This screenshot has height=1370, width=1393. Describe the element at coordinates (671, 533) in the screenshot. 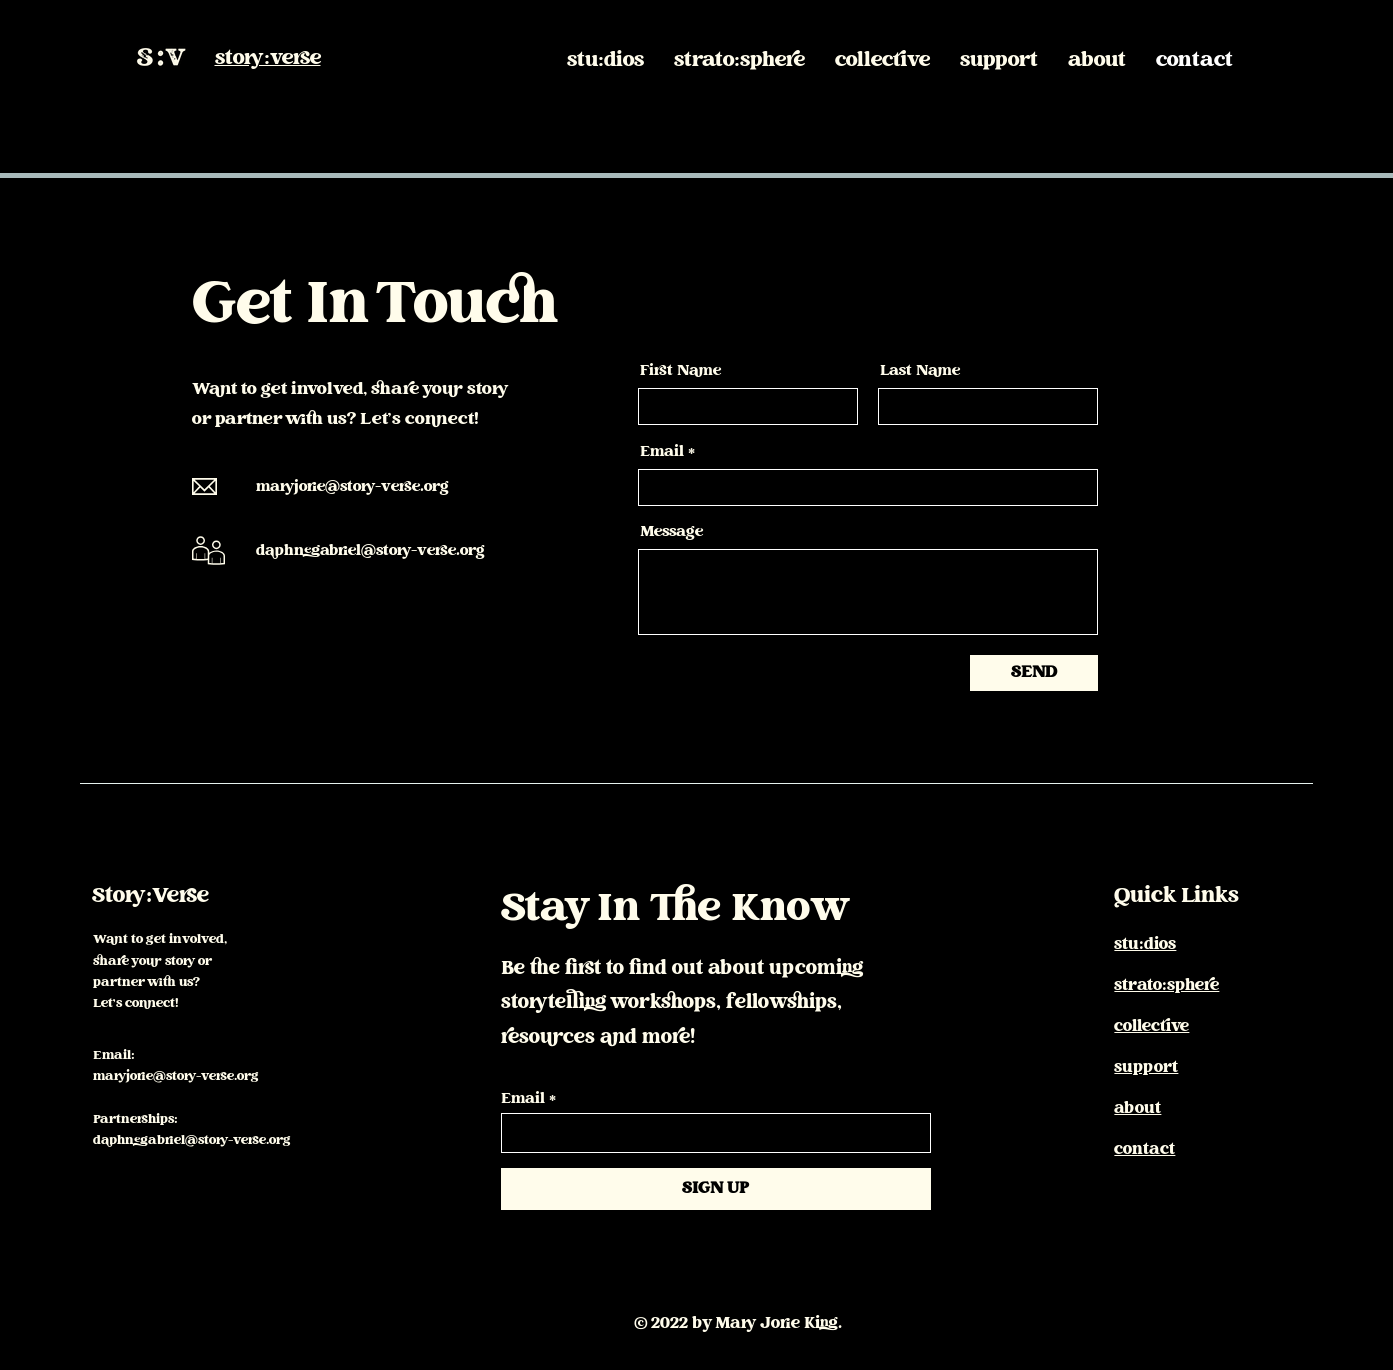

I see `Message` at that location.